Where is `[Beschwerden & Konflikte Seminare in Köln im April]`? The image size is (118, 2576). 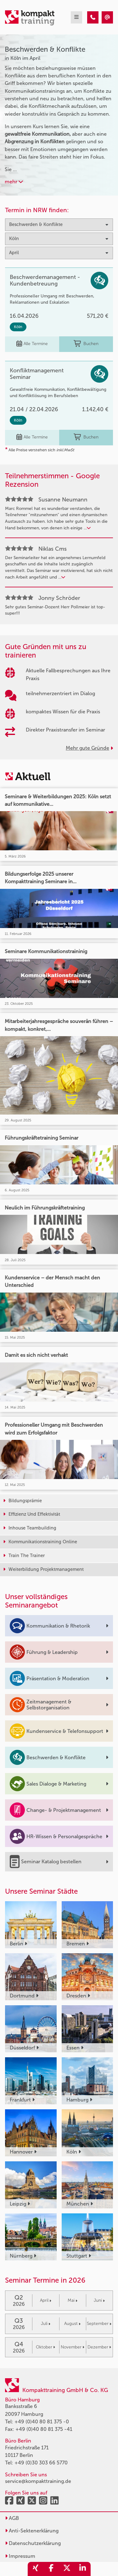 [Beschwerden & Konflikte Seminare in Köln im April] is located at coordinates (92, 17).